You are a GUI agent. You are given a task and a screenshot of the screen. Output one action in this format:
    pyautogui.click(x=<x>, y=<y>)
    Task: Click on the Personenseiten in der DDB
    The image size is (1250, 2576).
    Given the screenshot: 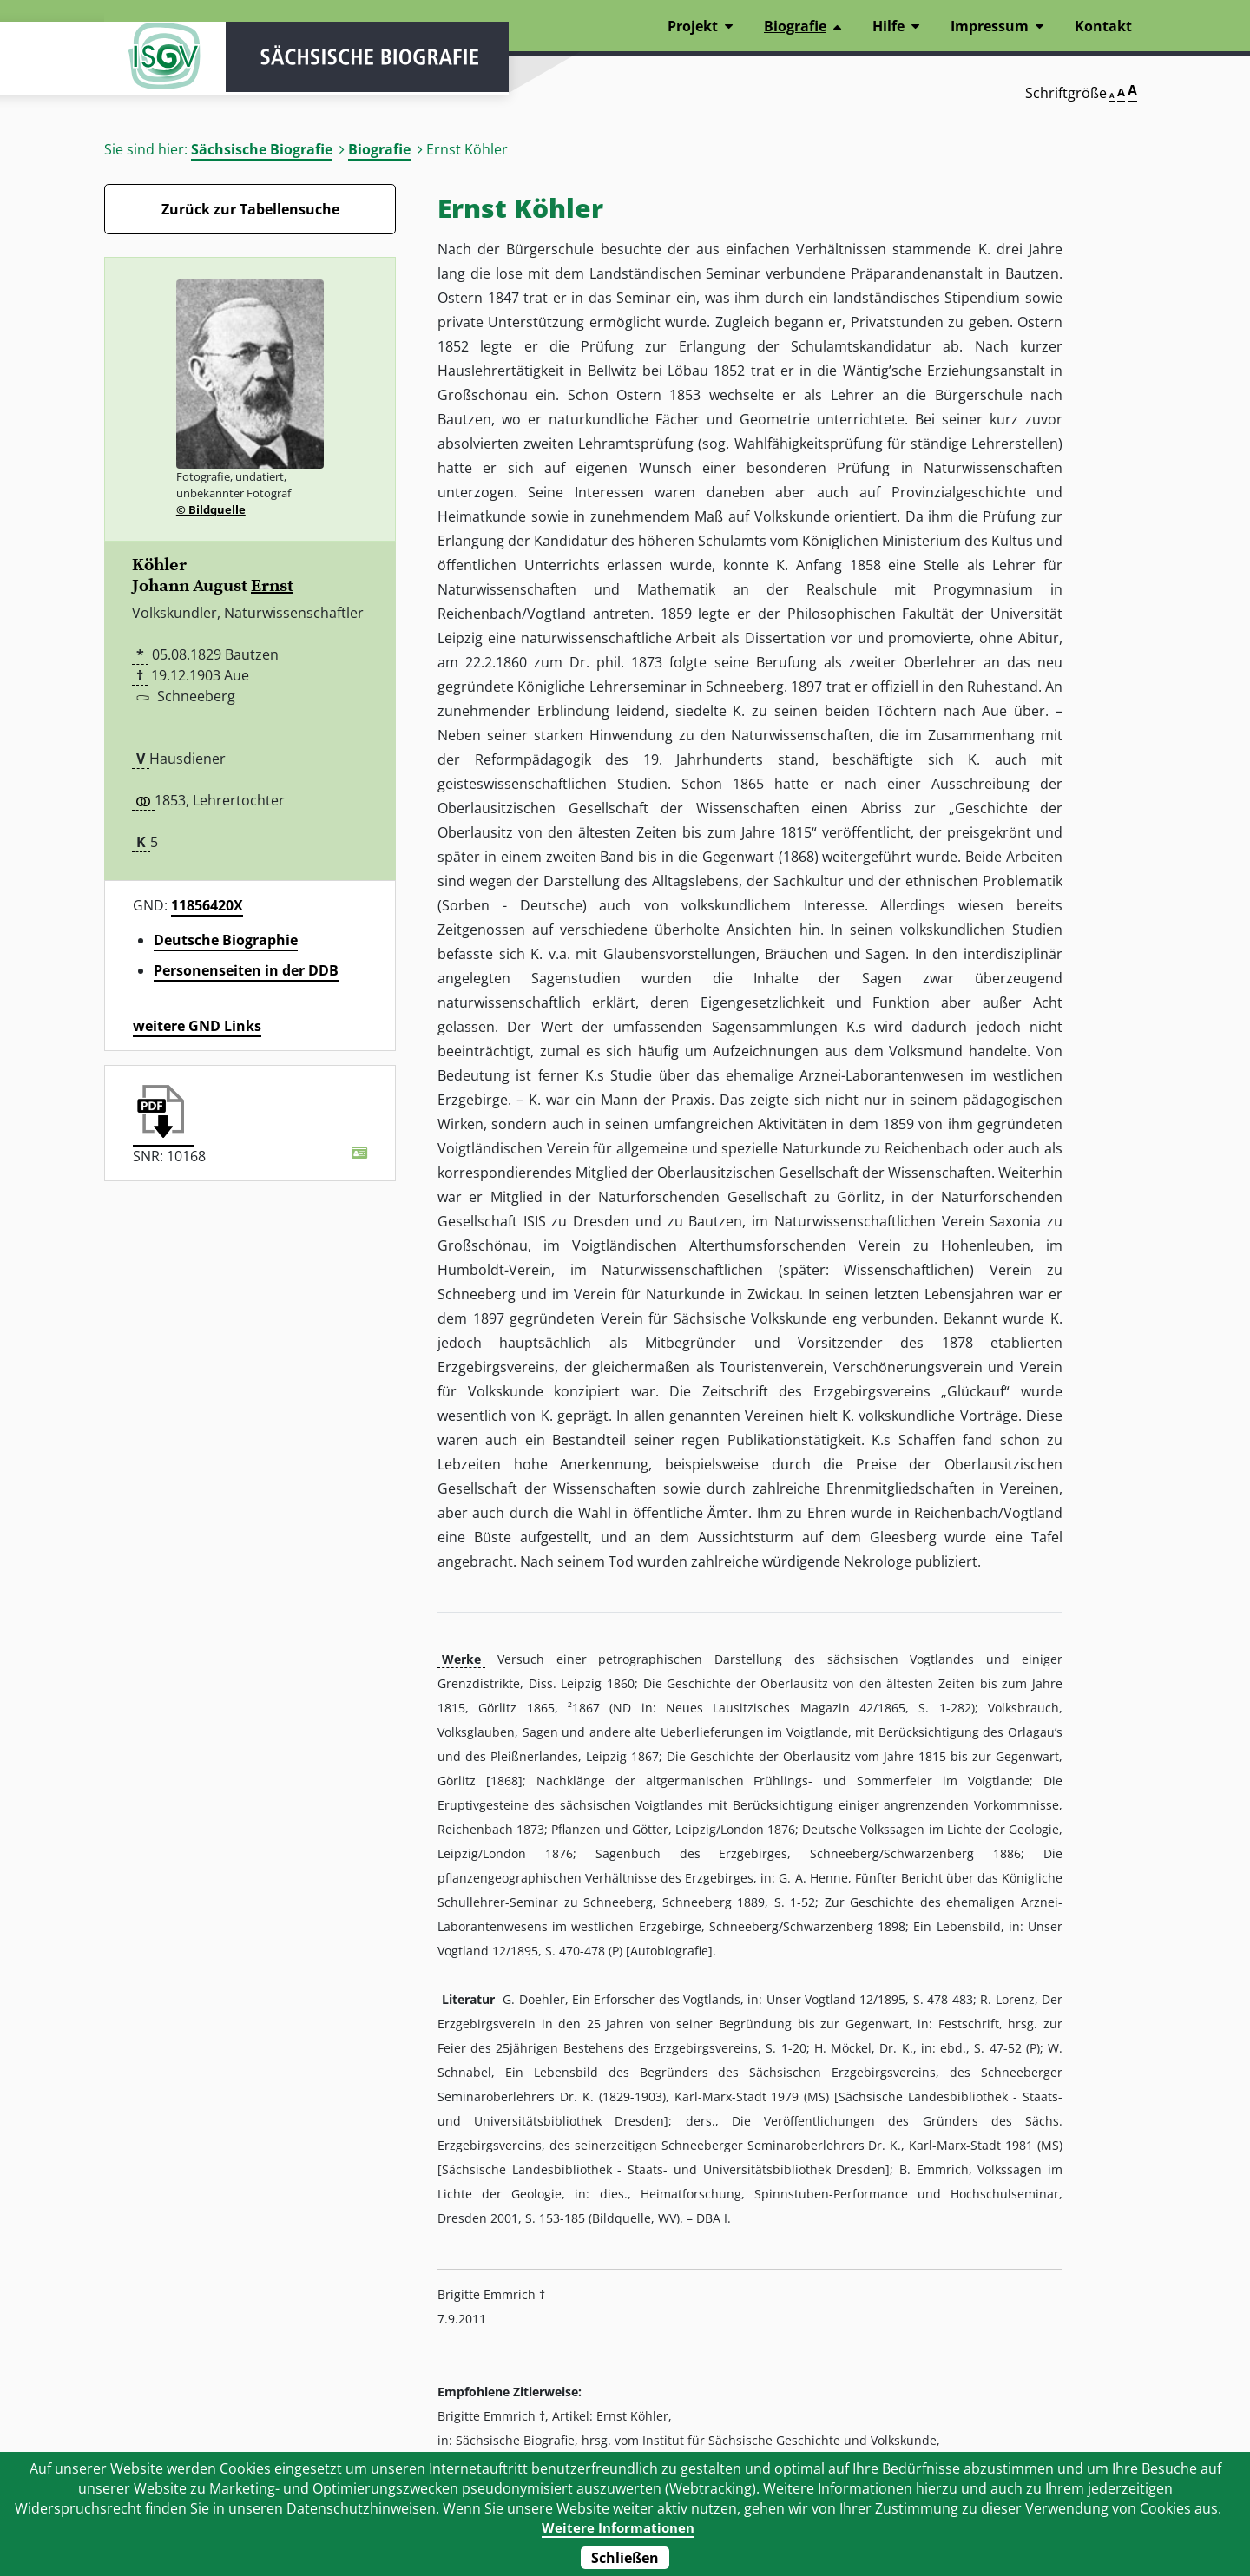 What is the action you would take?
    pyautogui.click(x=246, y=970)
    